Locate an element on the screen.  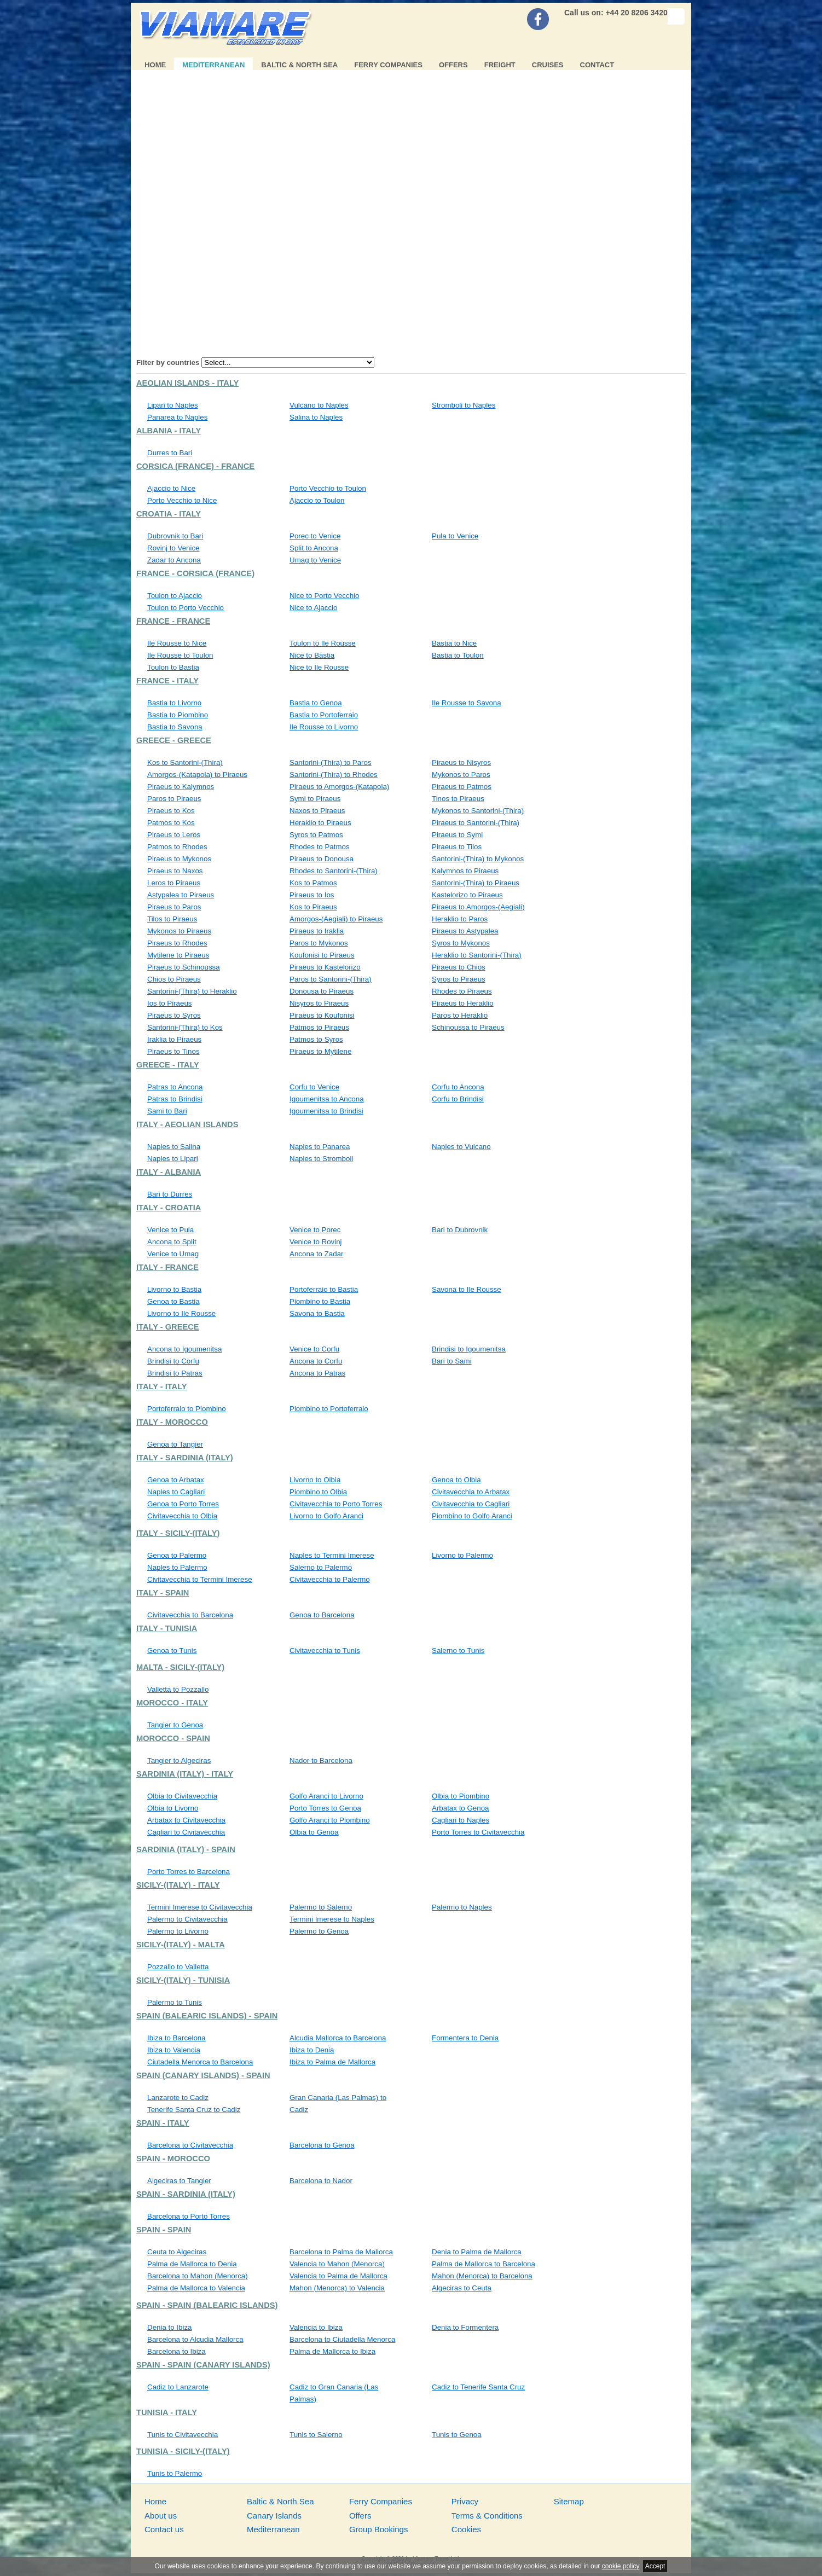
Amorgos-(Katapola) to Piraeus is located at coordinates (197, 774).